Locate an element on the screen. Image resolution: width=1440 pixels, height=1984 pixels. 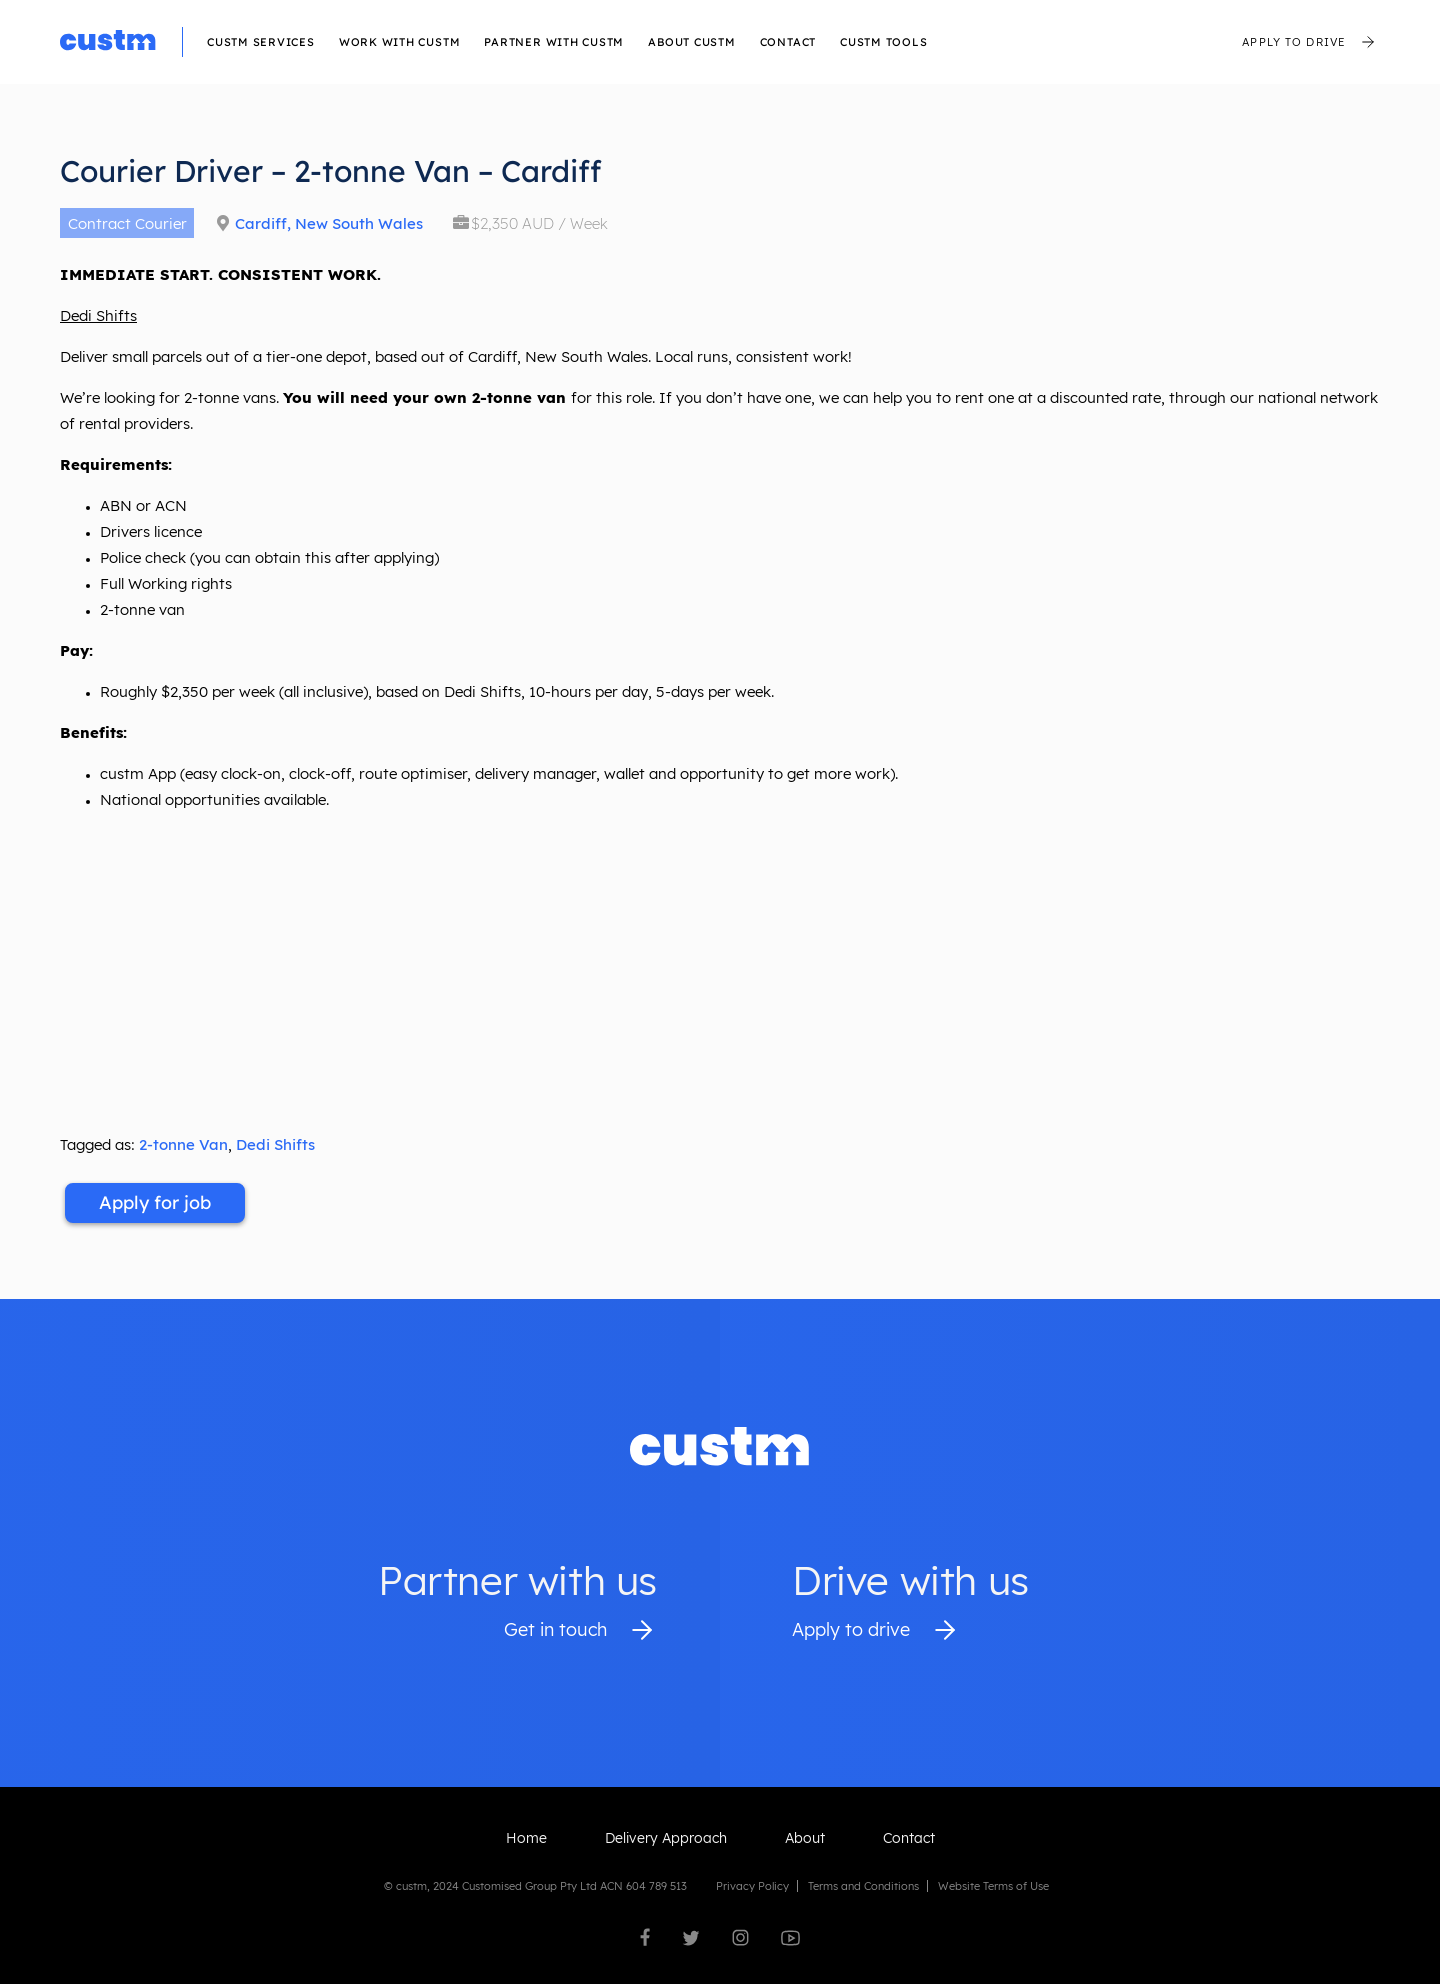
Home is located at coordinates (526, 1838).